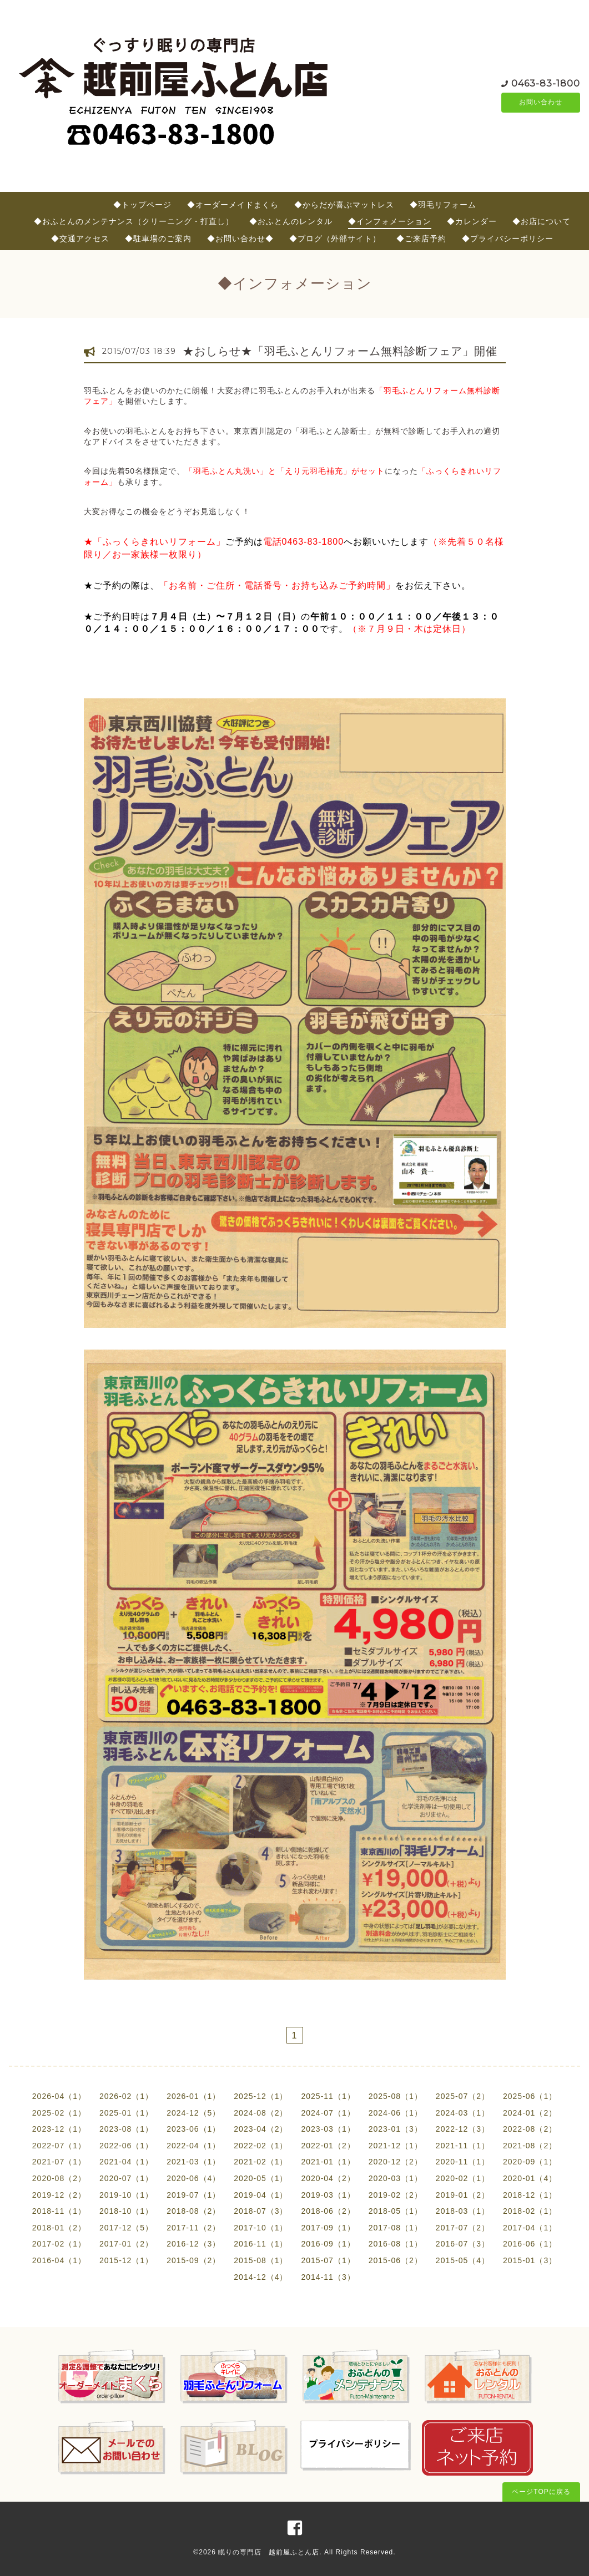 The width and height of the screenshot is (589, 2576). What do you see at coordinates (530, 2211) in the screenshot?
I see `2018-02（1）` at bounding box center [530, 2211].